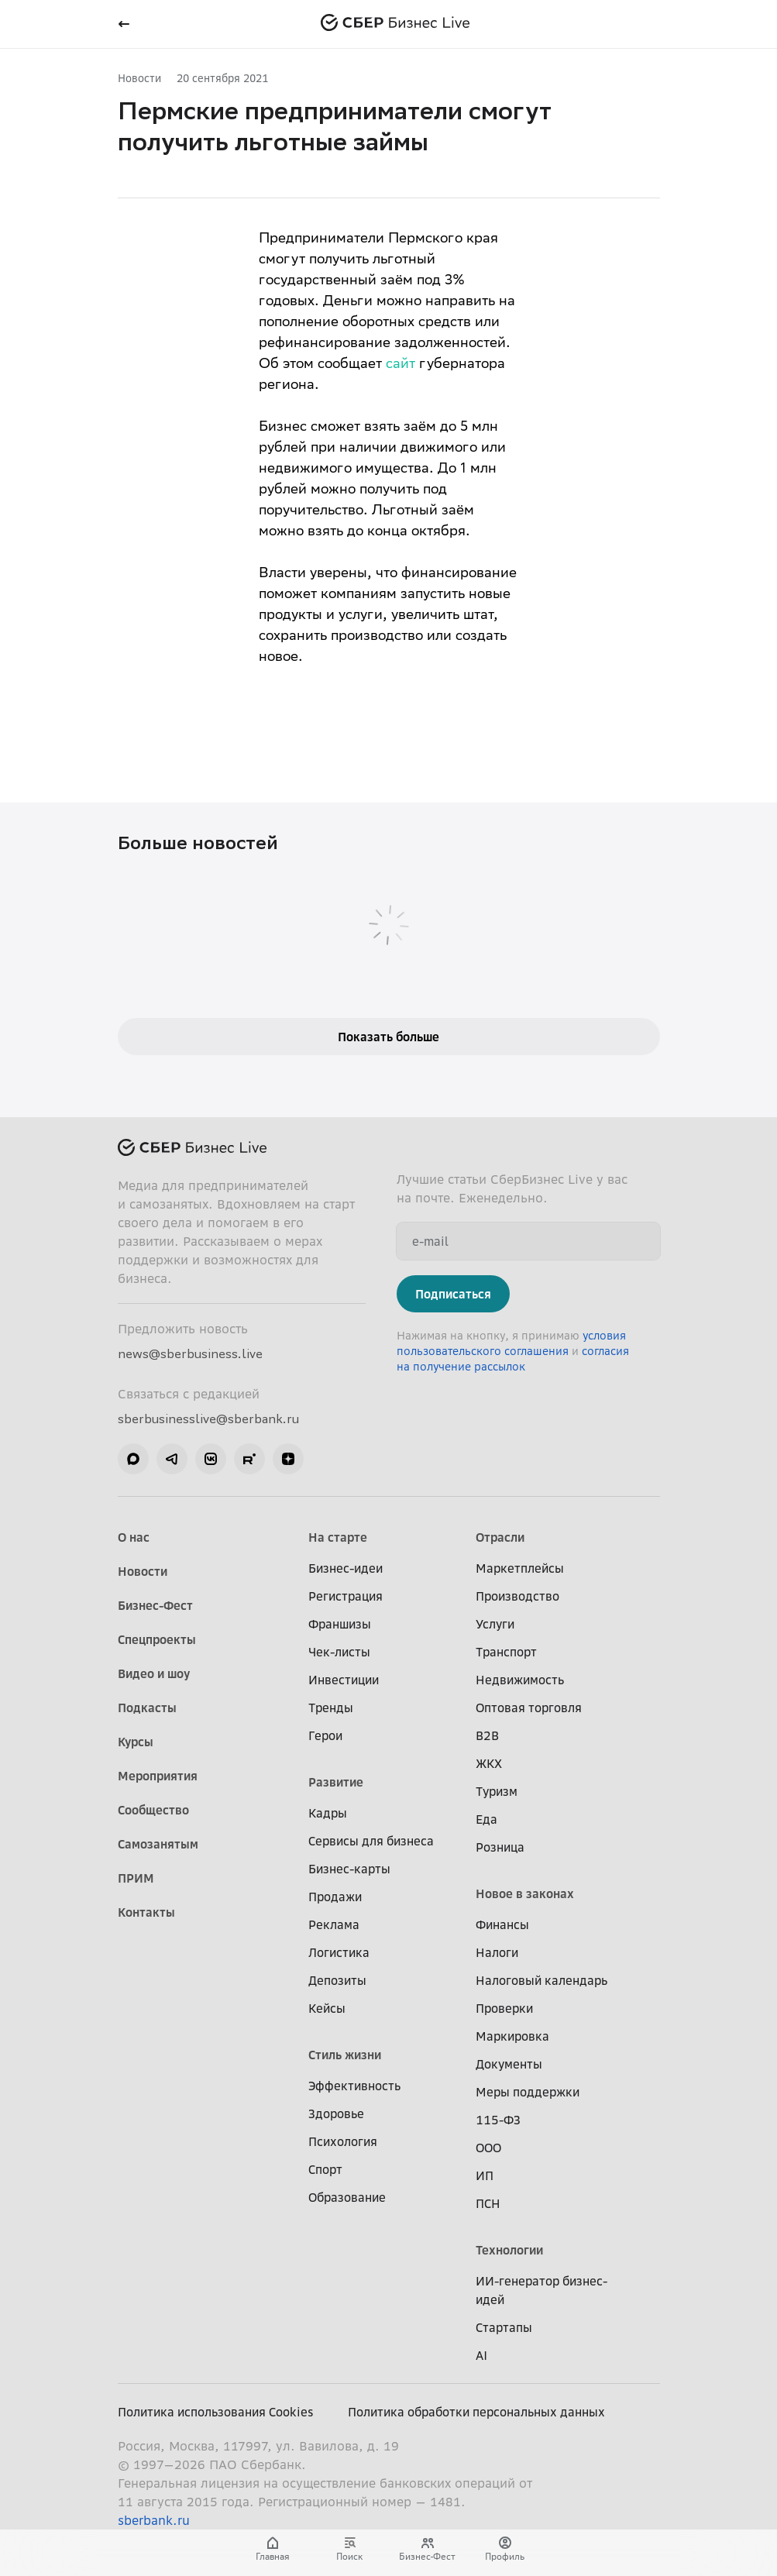  Describe the element at coordinates (325, 2169) in the screenshot. I see `Спорт` at that location.